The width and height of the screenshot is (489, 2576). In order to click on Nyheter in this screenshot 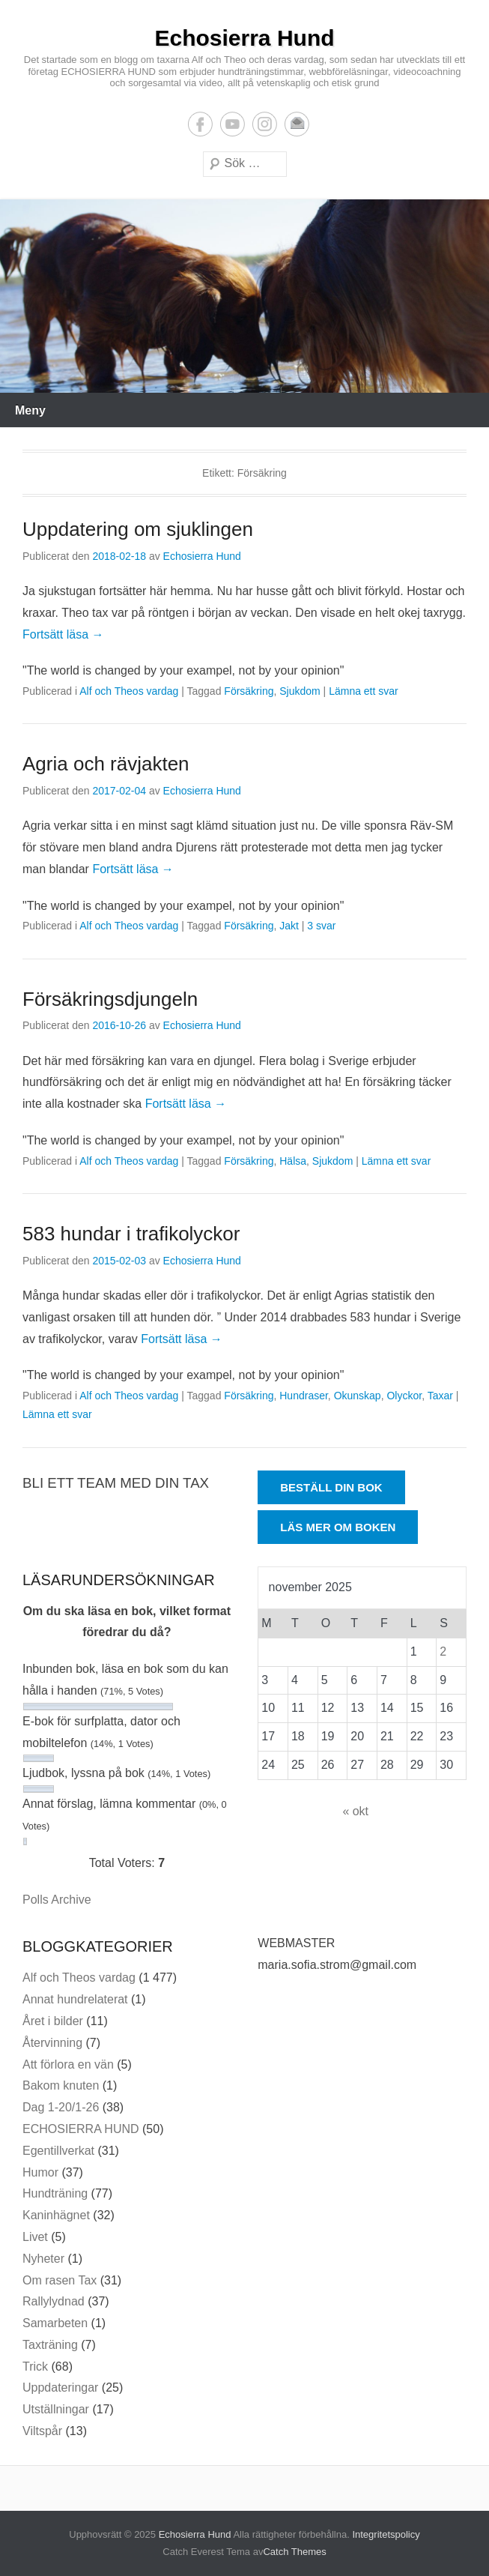, I will do `click(43, 2258)`.